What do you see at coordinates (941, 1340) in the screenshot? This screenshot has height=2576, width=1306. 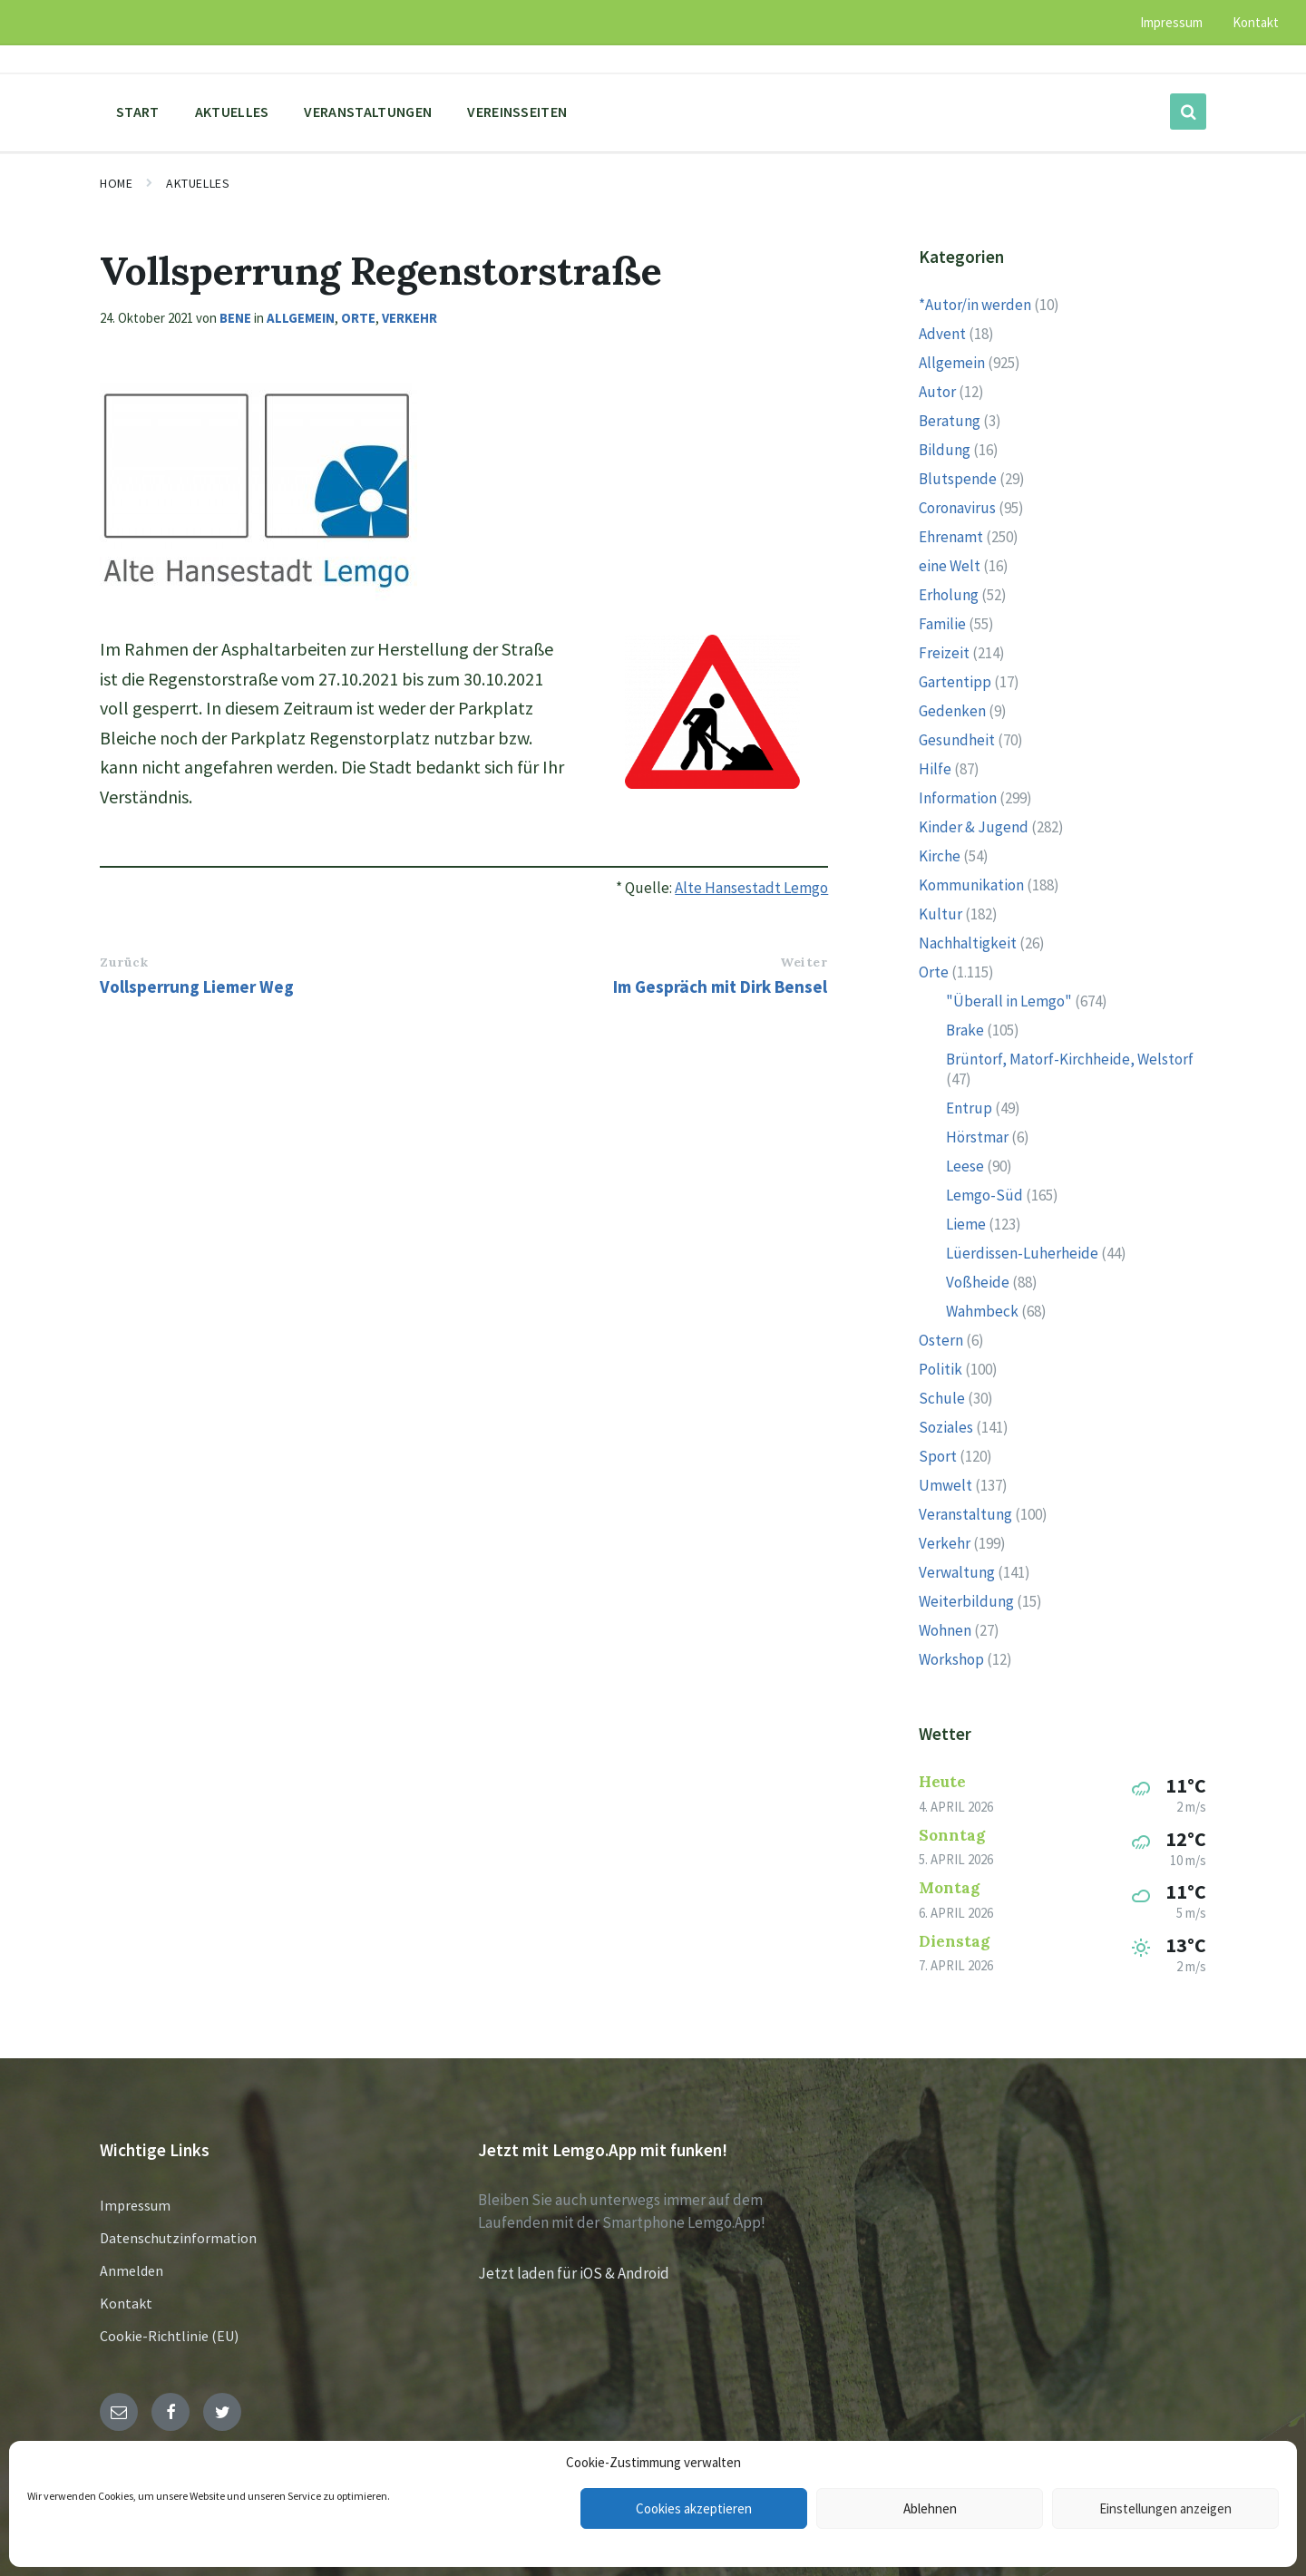 I see `Ostern` at bounding box center [941, 1340].